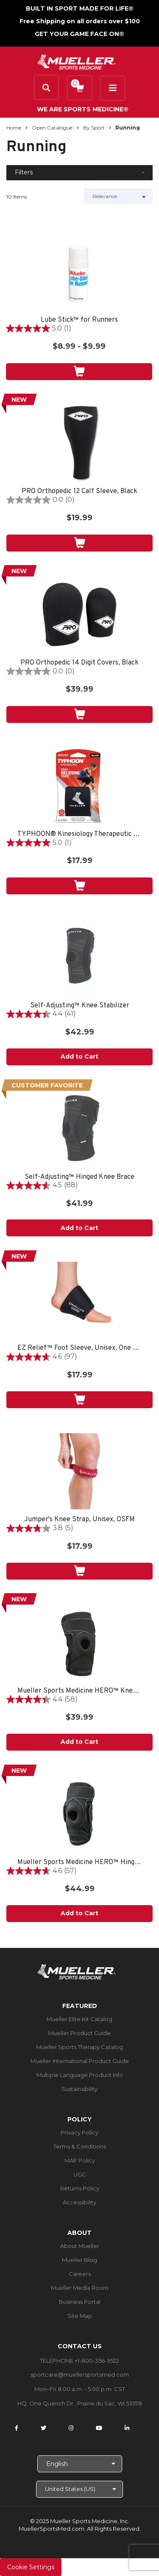 The image size is (159, 2576). What do you see at coordinates (79, 1691) in the screenshot?
I see `Mueller Sports Medicine HERO™ Knee Stabilizer, One Size Fits Most` at bounding box center [79, 1691].